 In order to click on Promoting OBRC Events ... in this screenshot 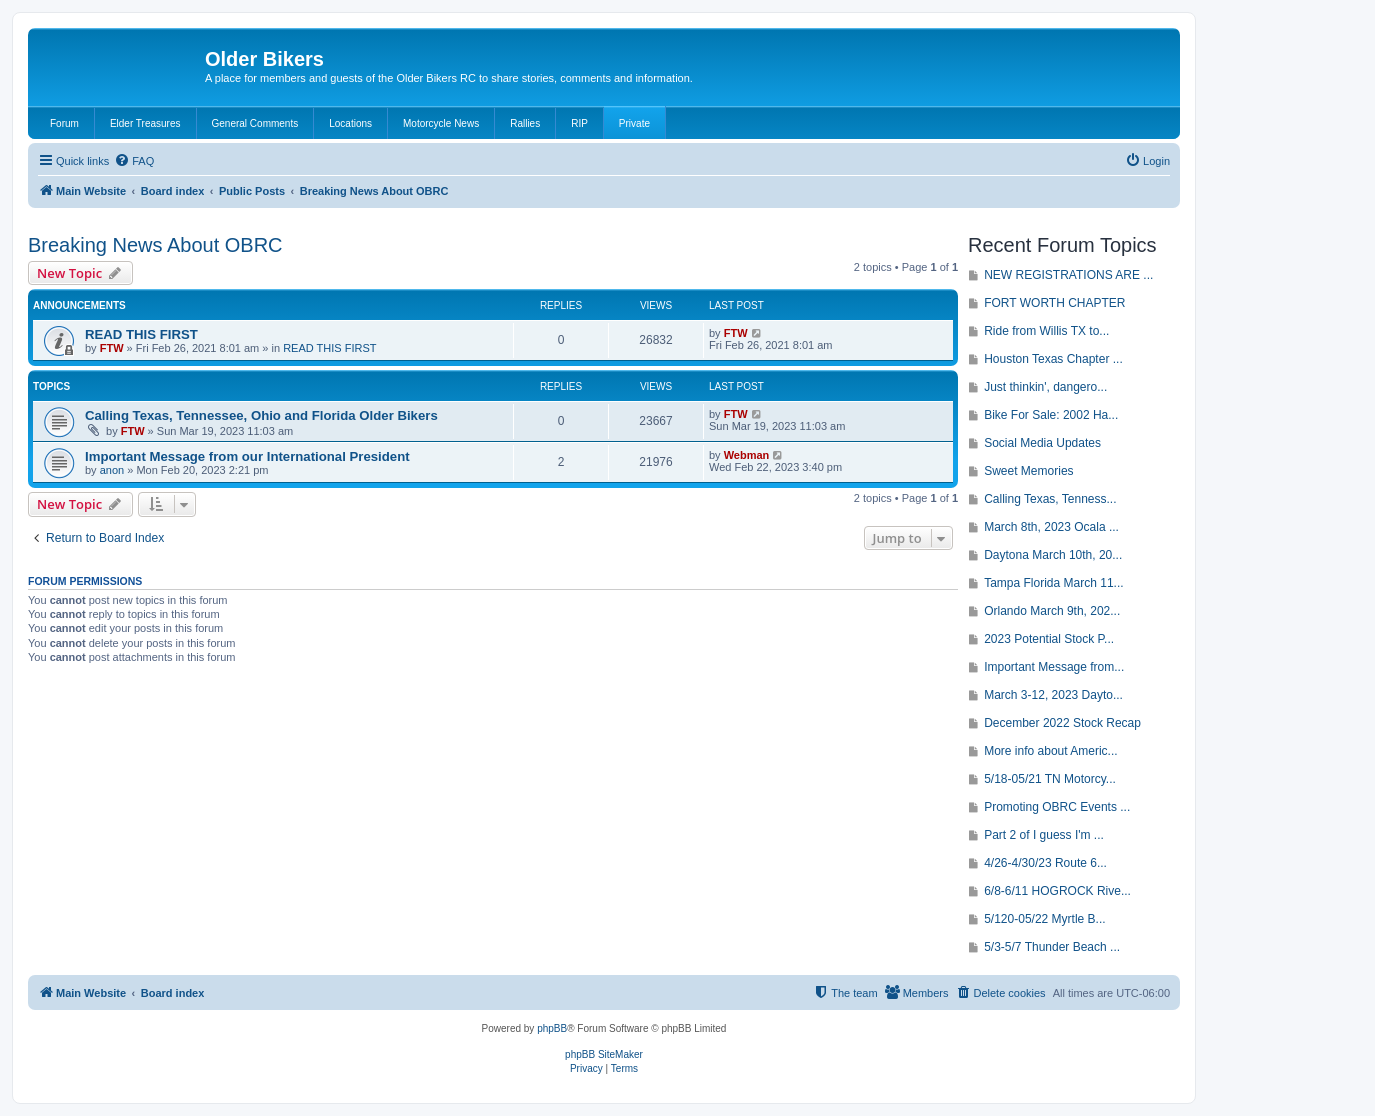, I will do `click(1057, 807)`.